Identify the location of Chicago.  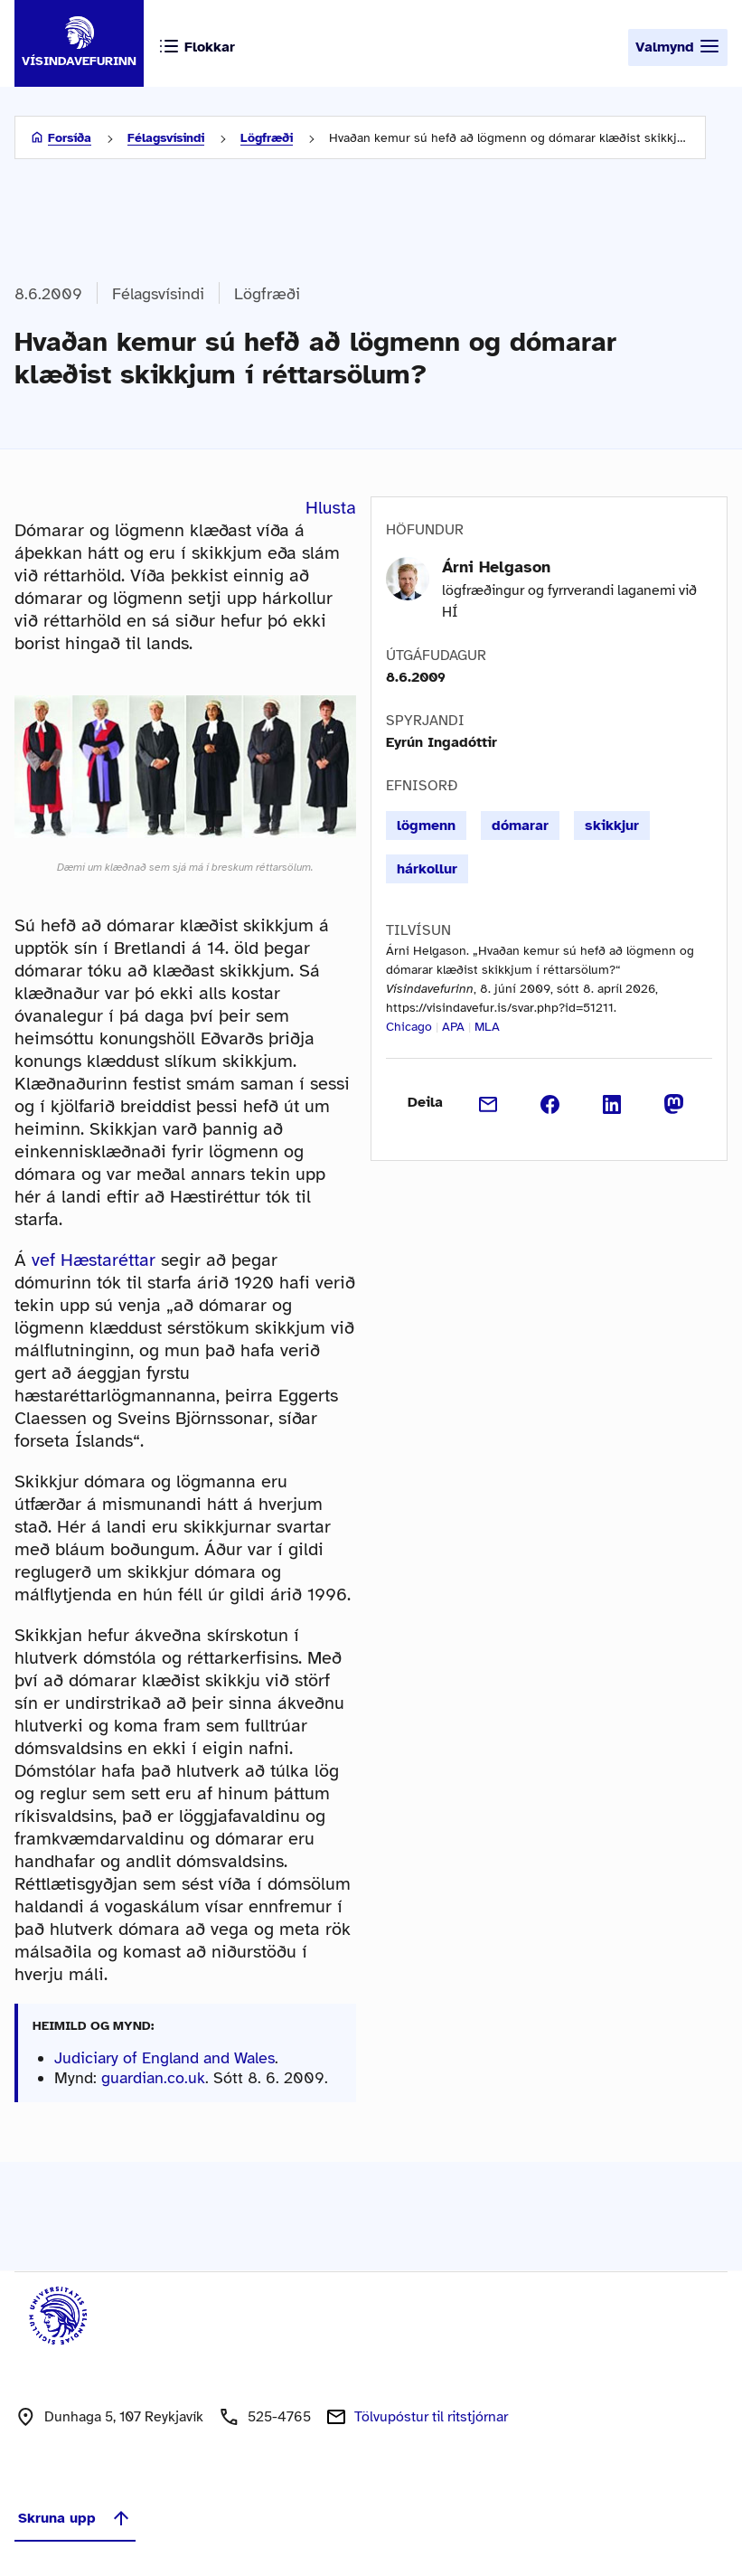
(409, 1026).